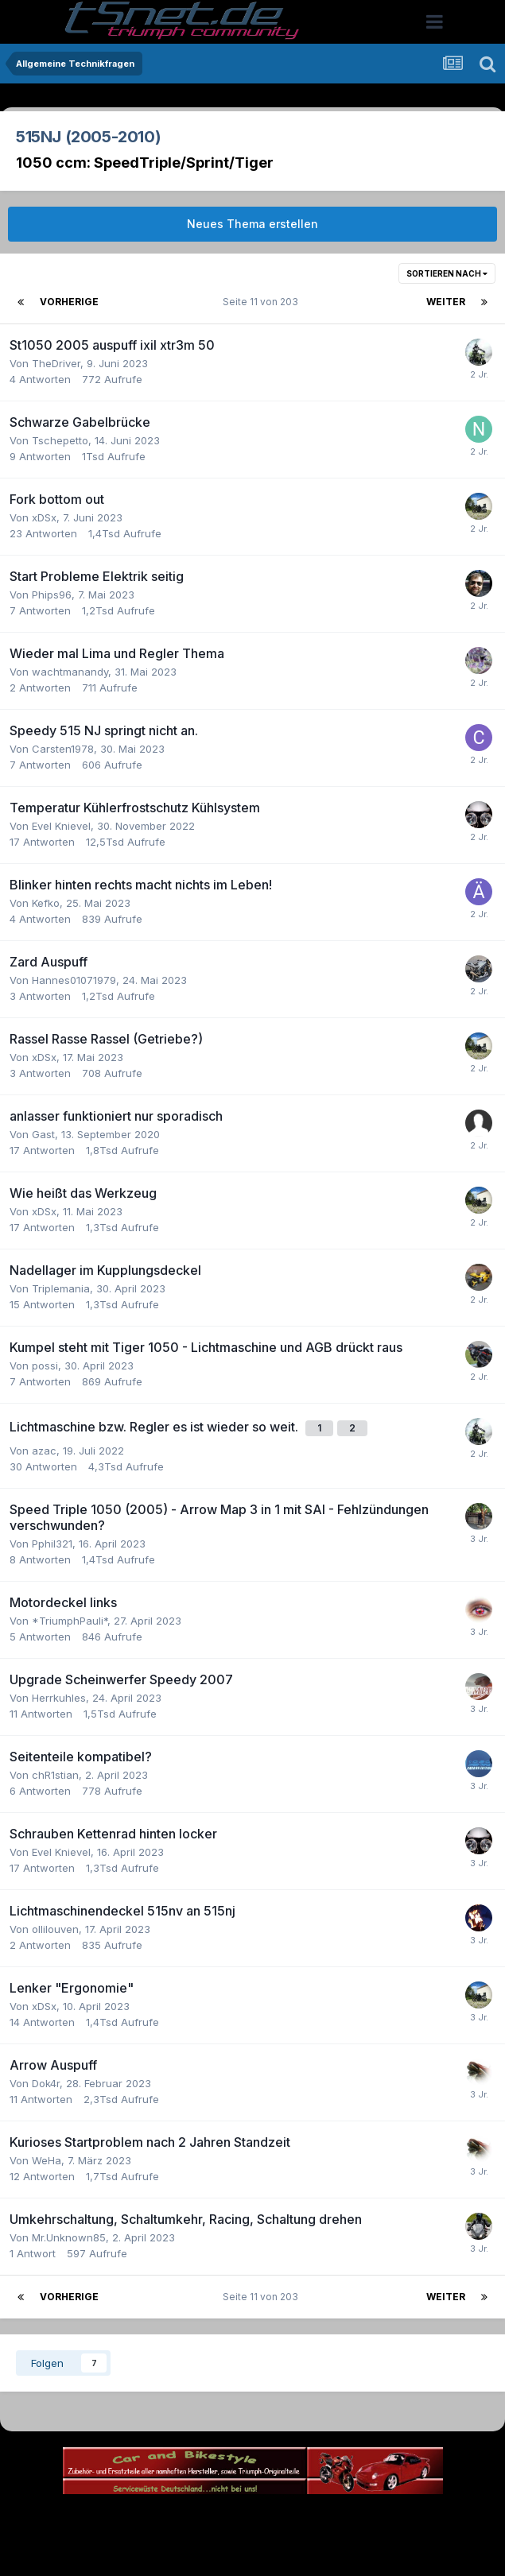 The image size is (505, 2576). What do you see at coordinates (69, 302) in the screenshot?
I see `Vorherige` at bounding box center [69, 302].